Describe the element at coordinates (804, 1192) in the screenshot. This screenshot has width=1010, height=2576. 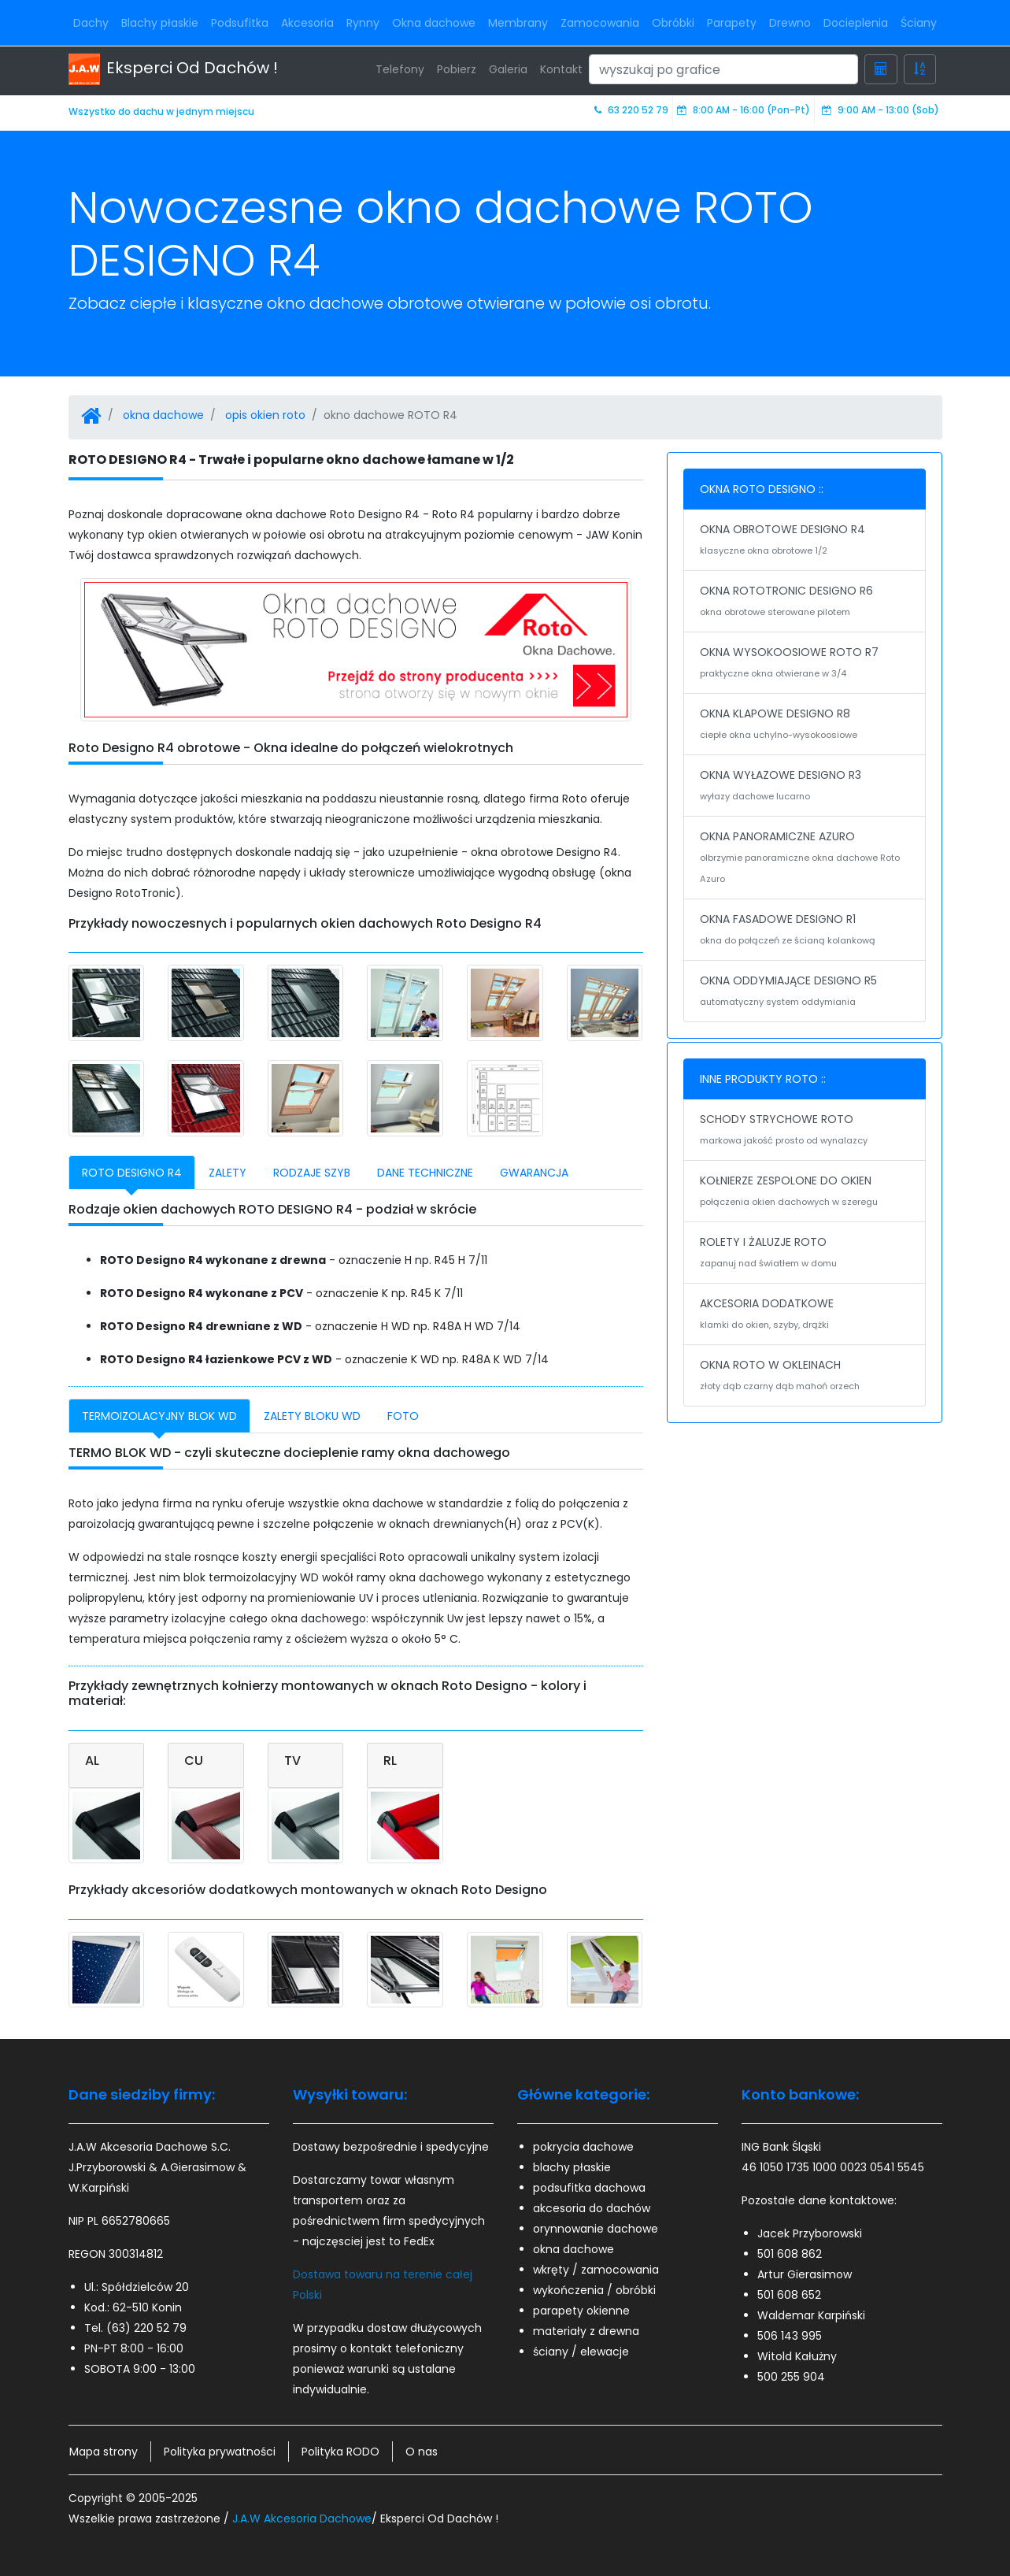
I see `KOŁNIERZE ZESPOLONE DO OKIEN` at that location.